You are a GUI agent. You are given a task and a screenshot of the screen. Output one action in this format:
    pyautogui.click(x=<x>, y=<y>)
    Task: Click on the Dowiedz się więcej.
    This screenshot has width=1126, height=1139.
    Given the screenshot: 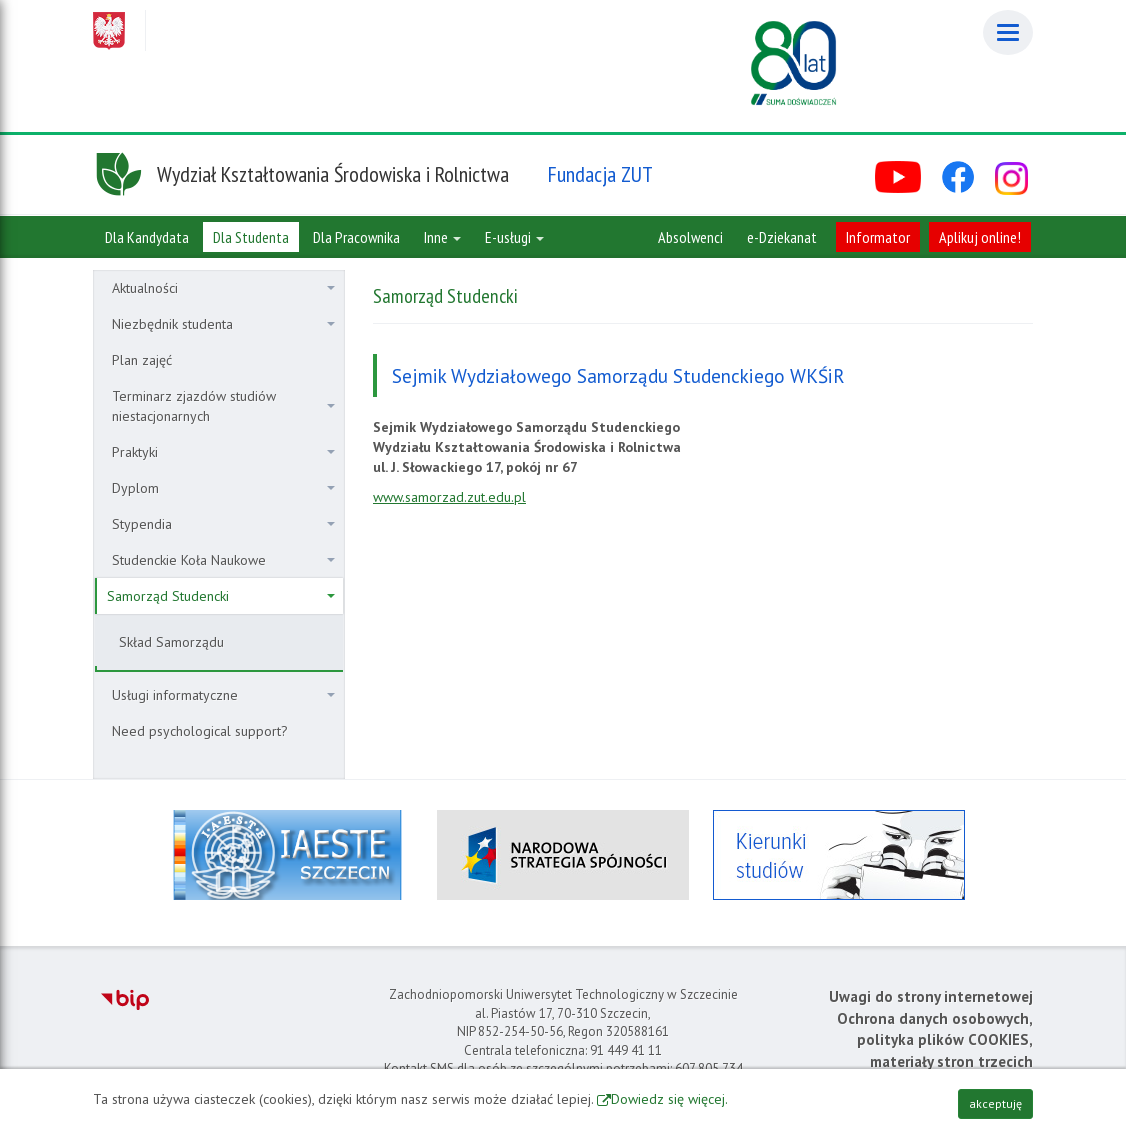 What is the action you would take?
    pyautogui.click(x=669, y=1099)
    